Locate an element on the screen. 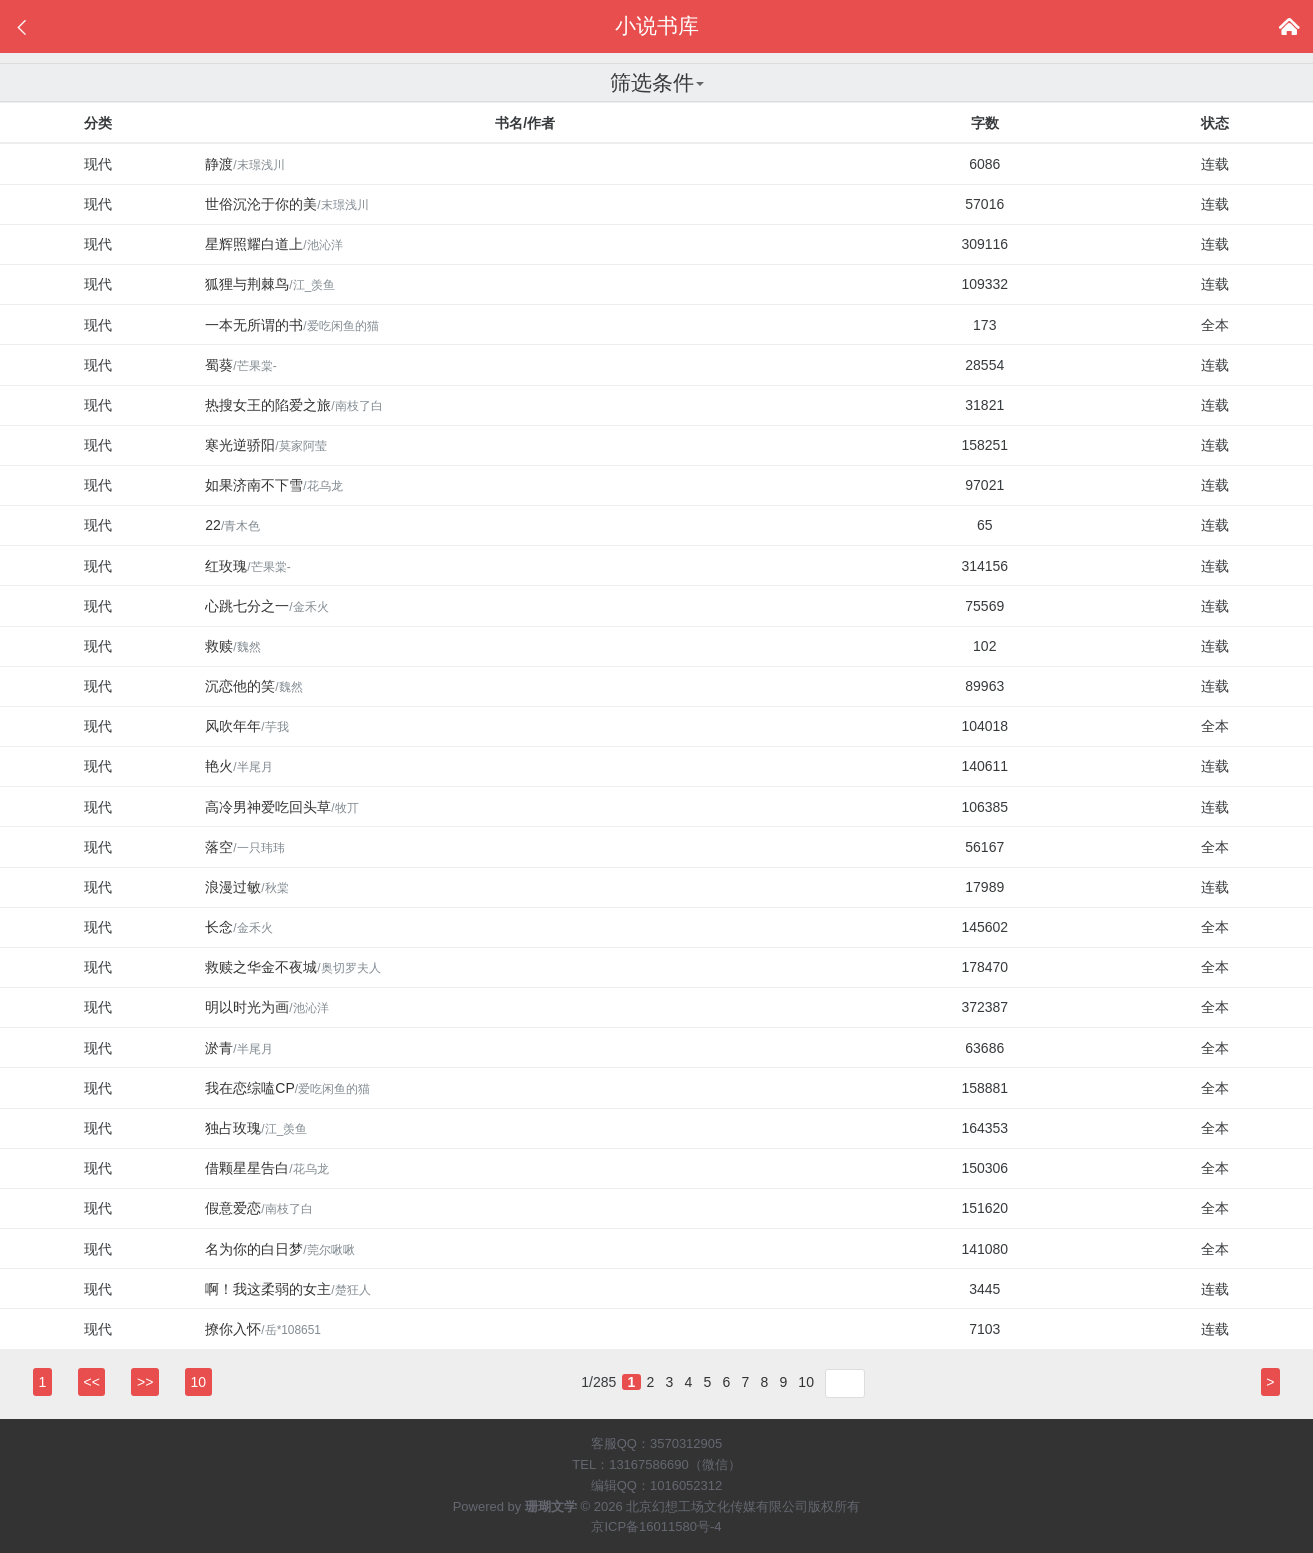 The height and width of the screenshot is (1553, 1313). 风吹年年 is located at coordinates (246, 726).